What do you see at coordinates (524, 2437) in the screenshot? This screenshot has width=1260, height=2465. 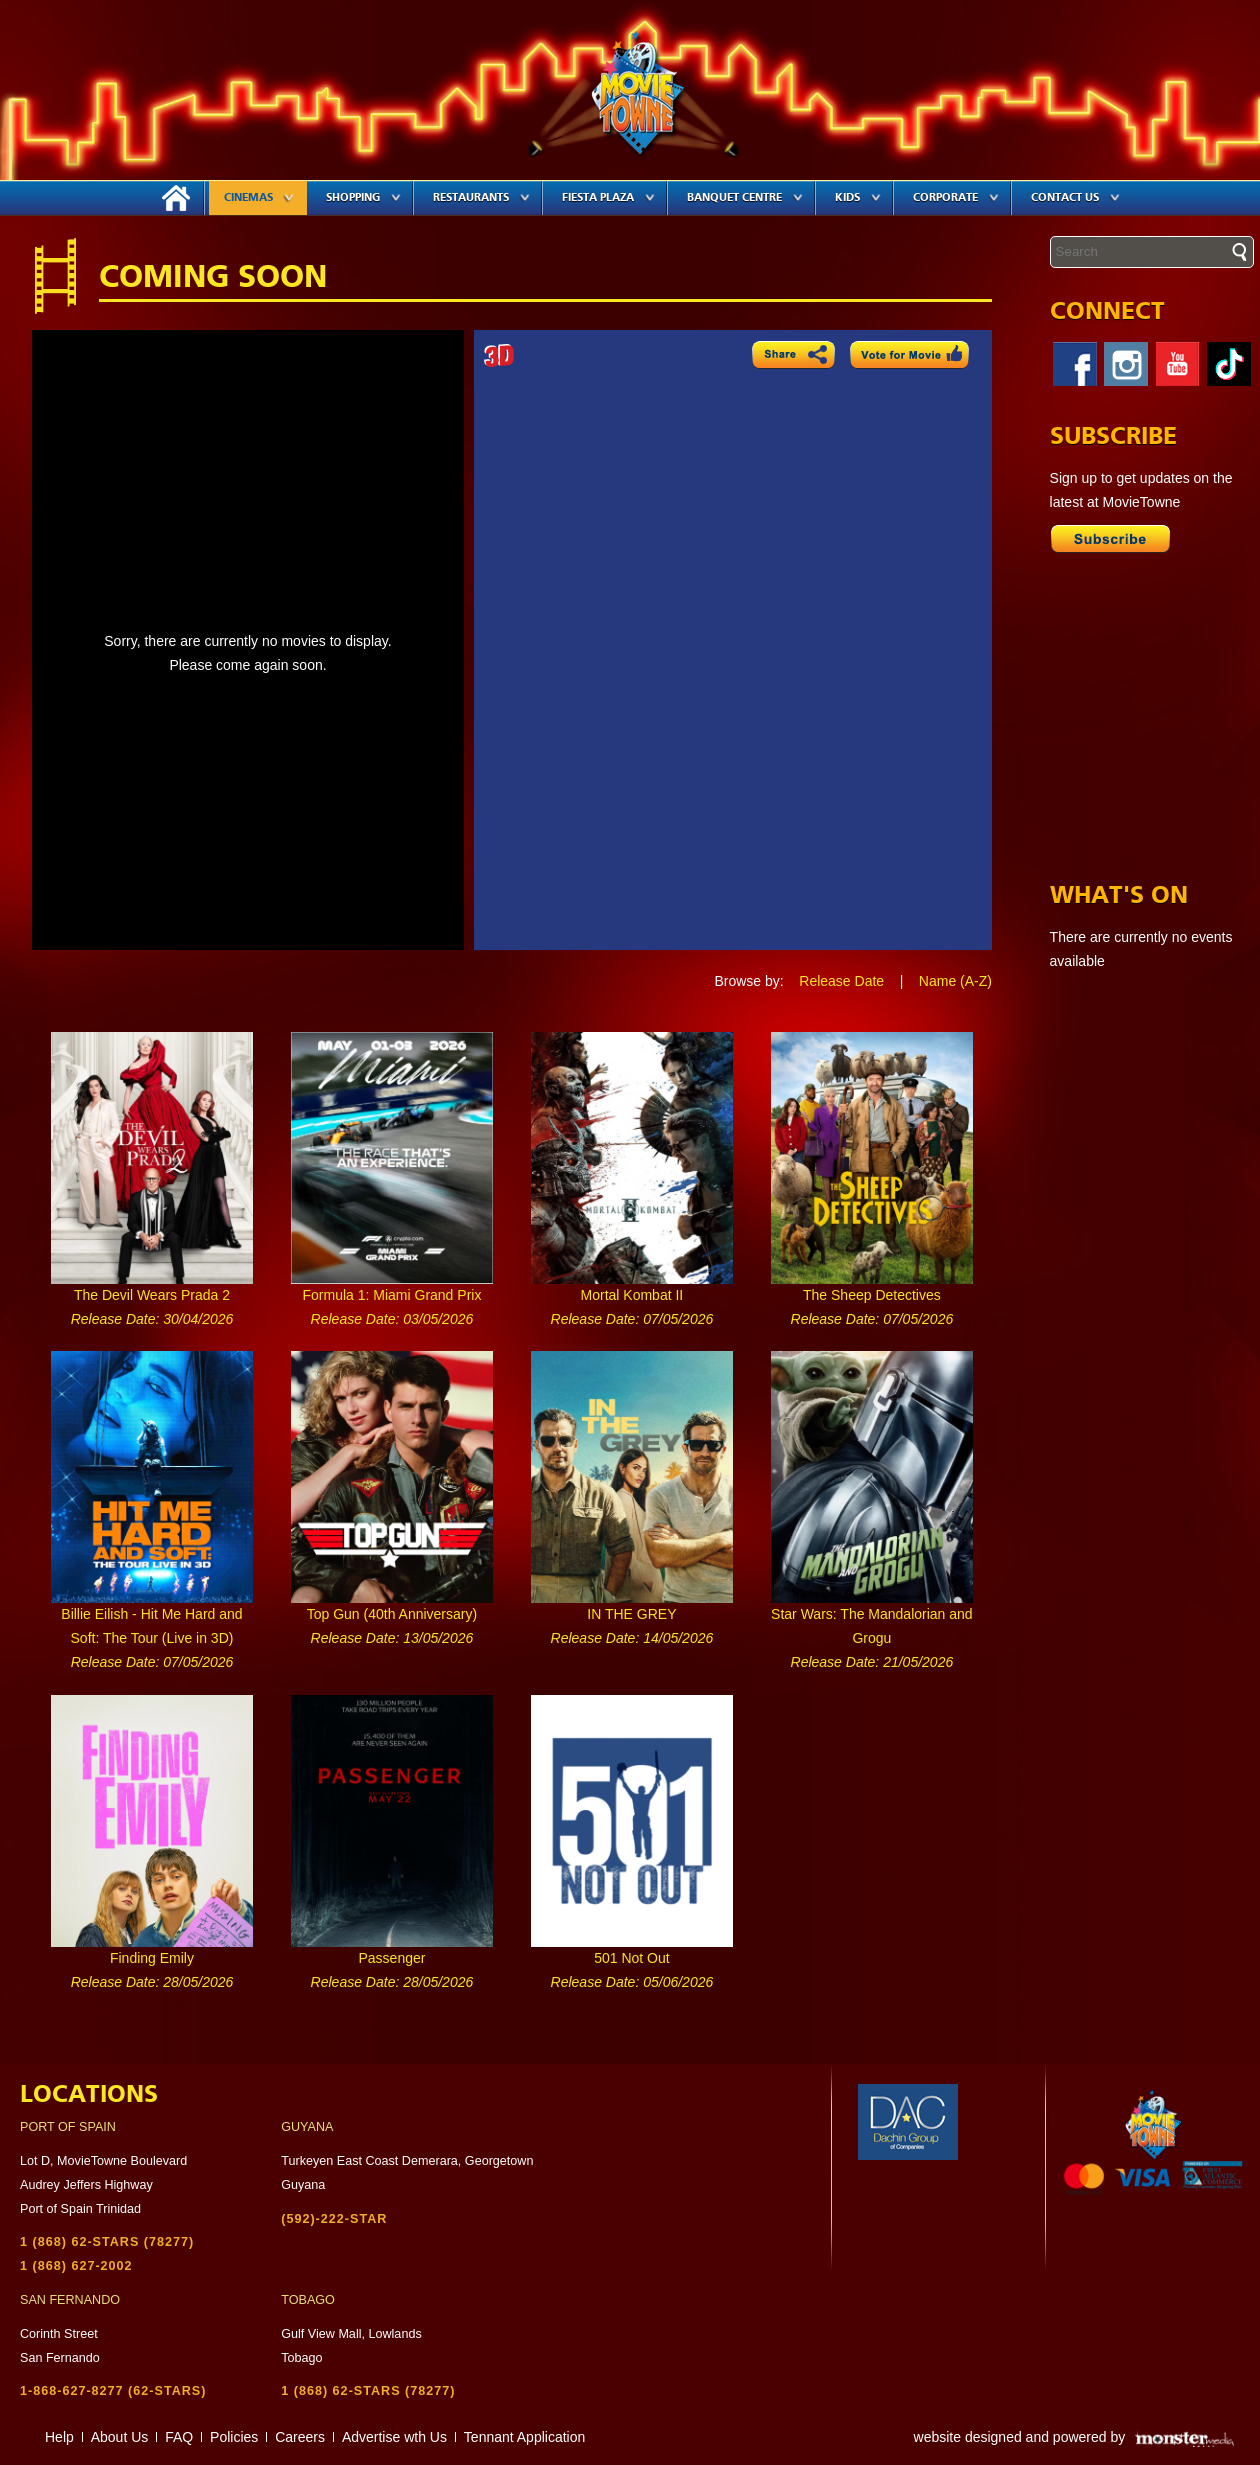 I see `Tennant Application` at bounding box center [524, 2437].